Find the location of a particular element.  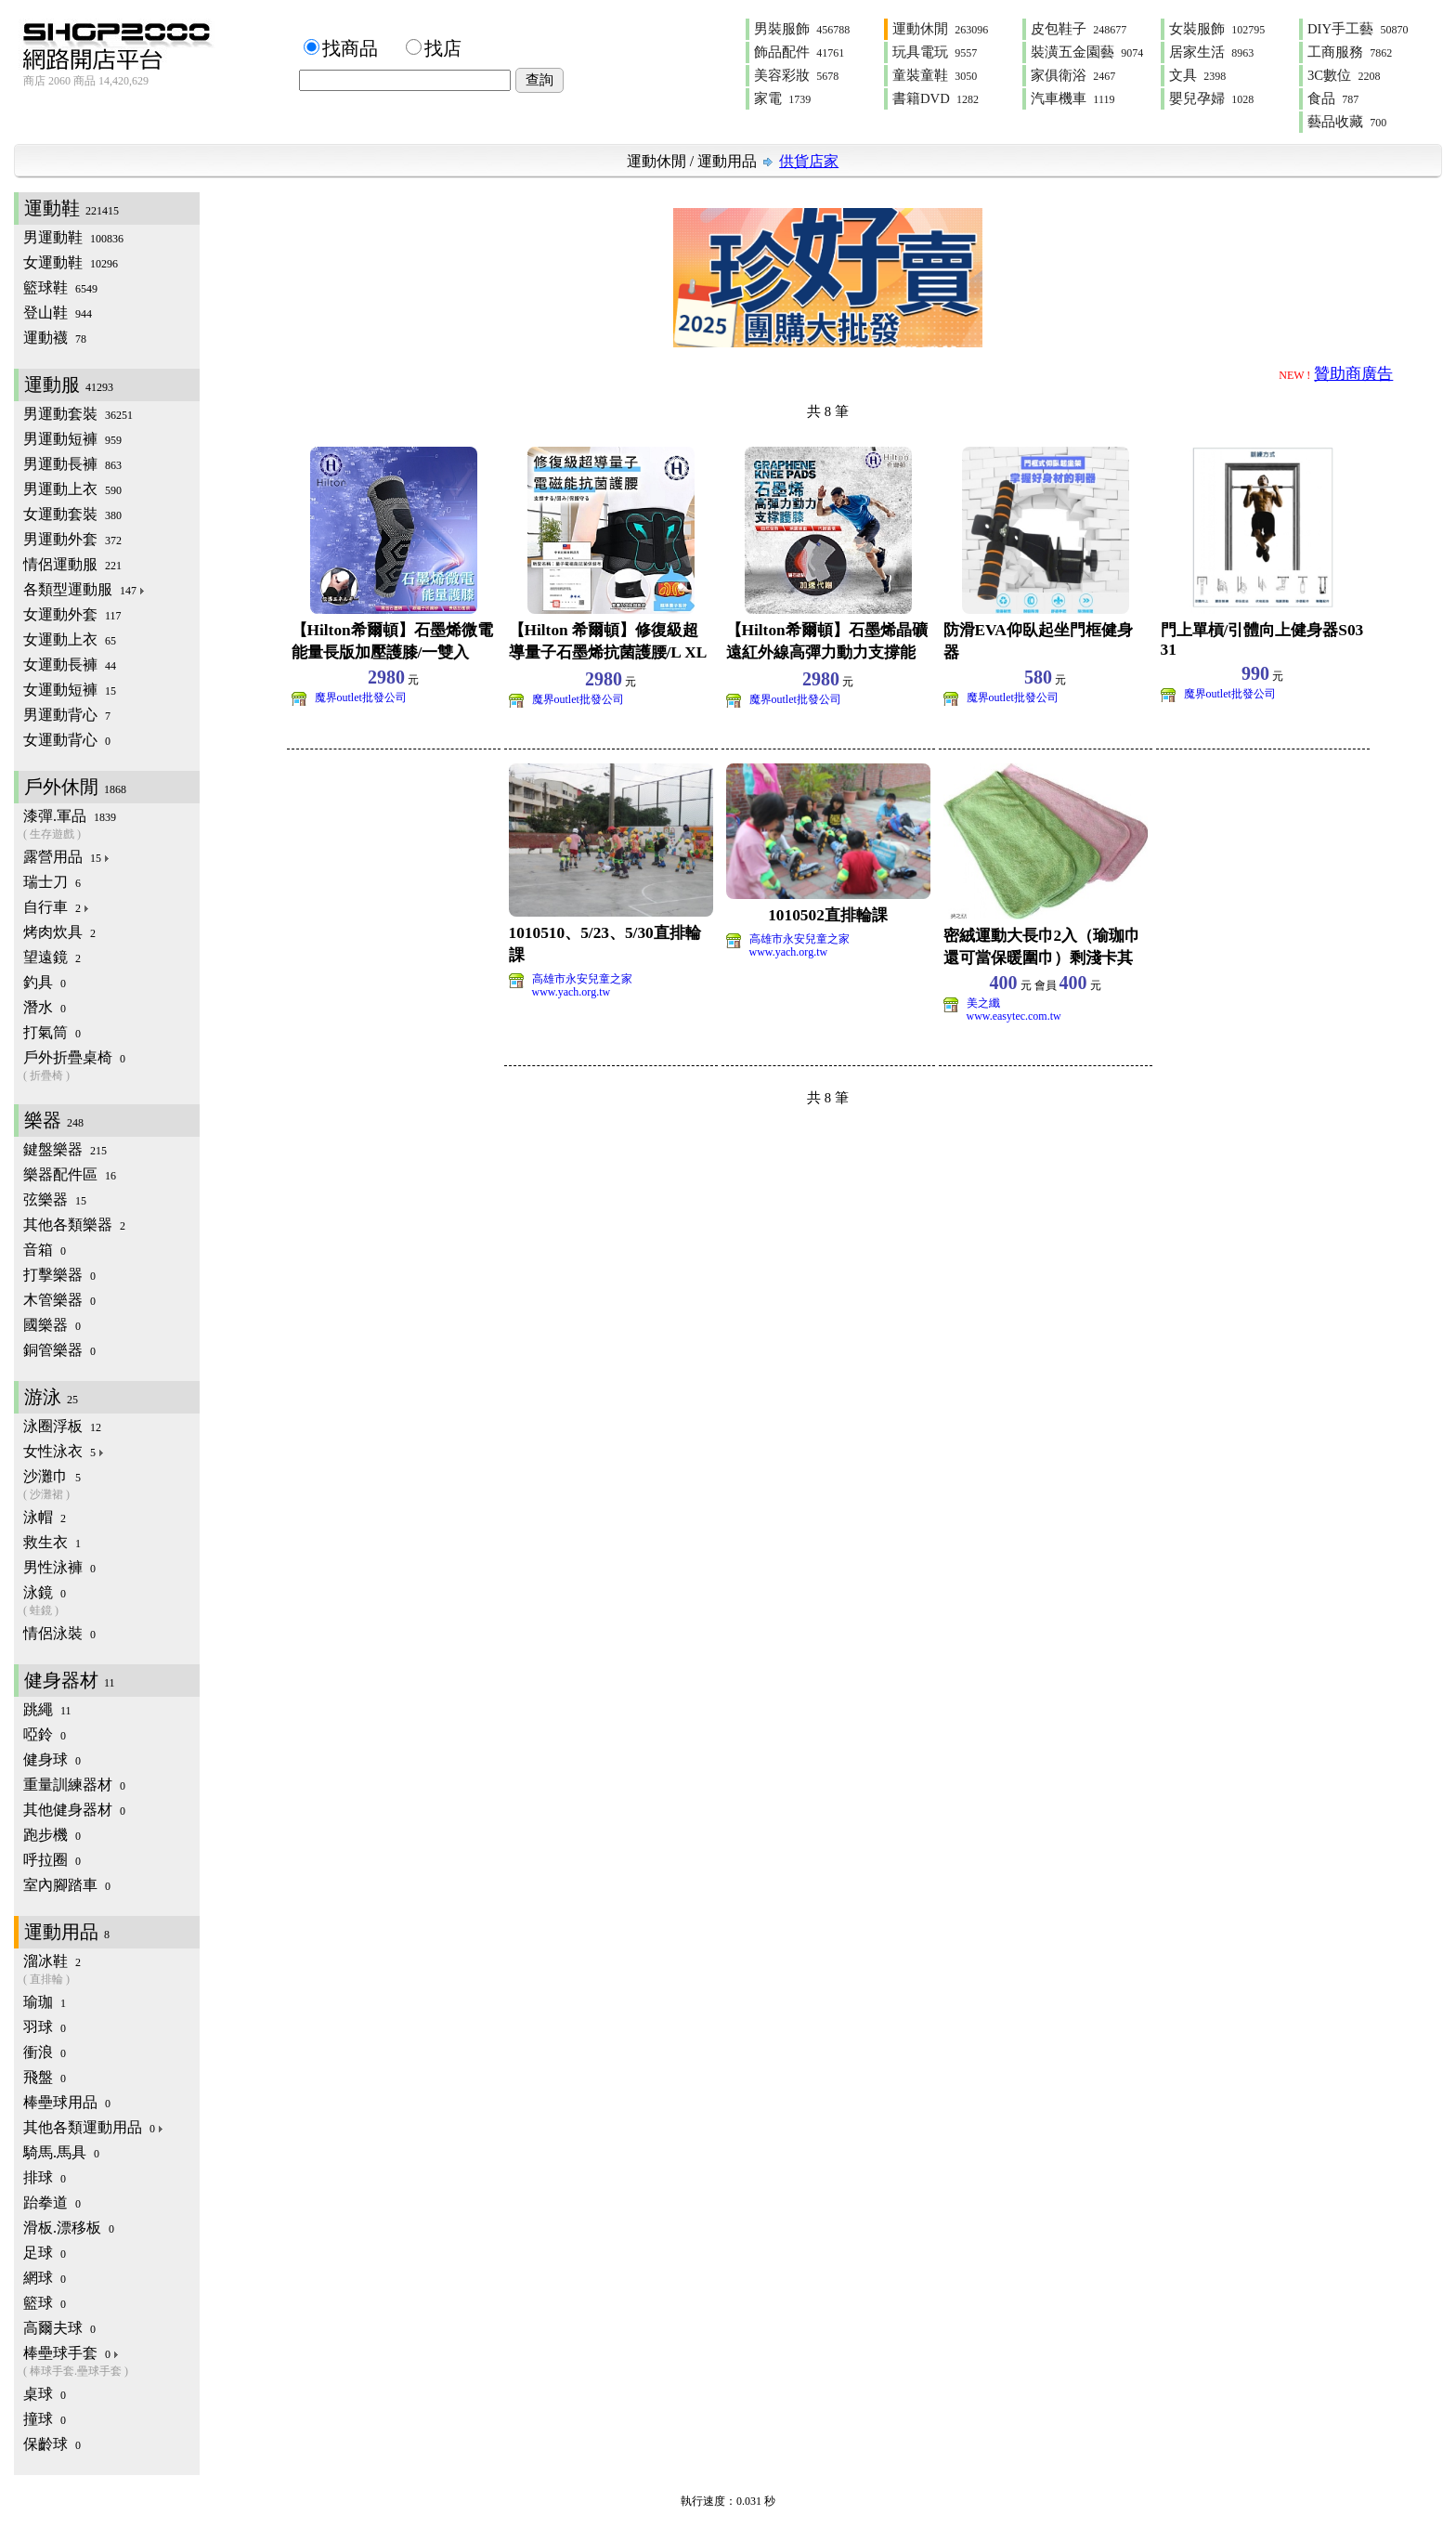

戶外休閒 is located at coordinates (75, 786).